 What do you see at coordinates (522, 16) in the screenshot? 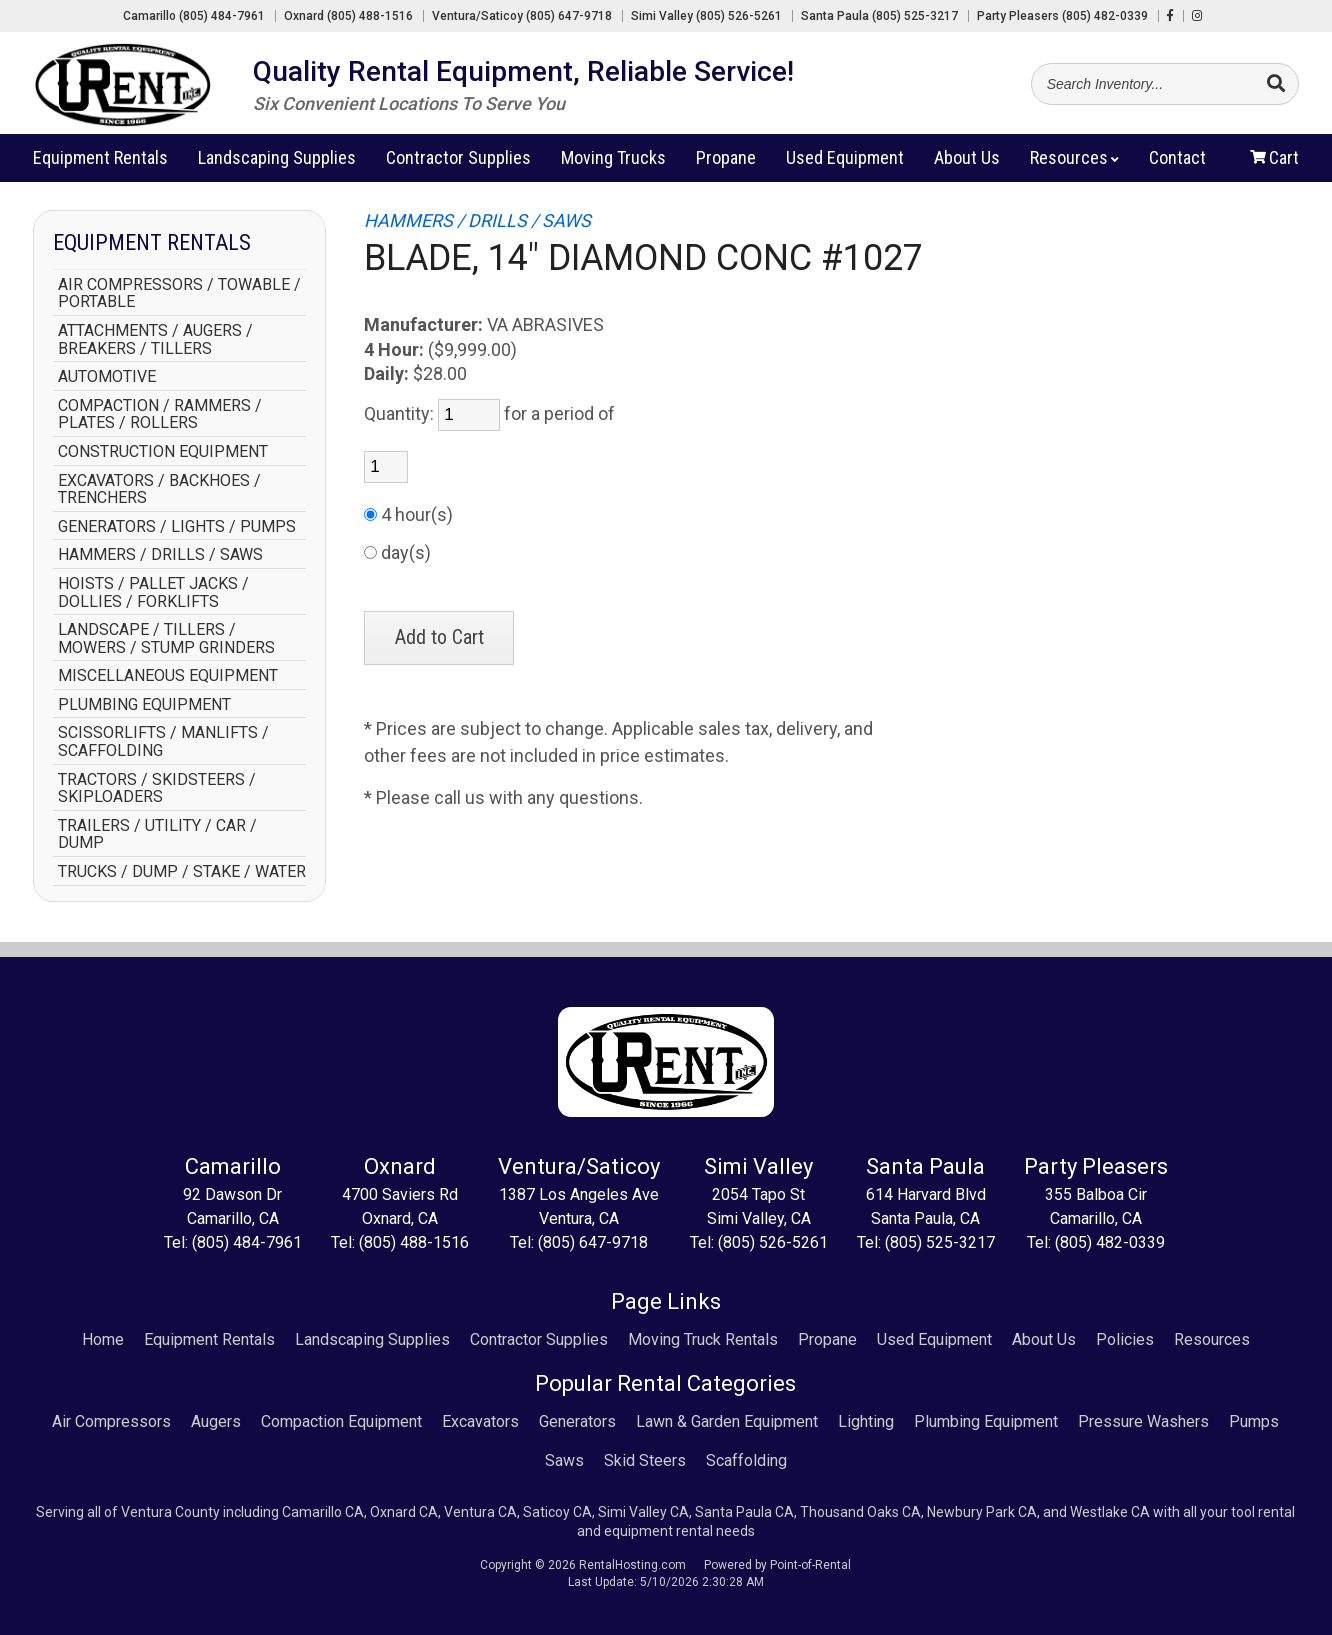
I see `Ventura/Saticoy` at bounding box center [522, 16].